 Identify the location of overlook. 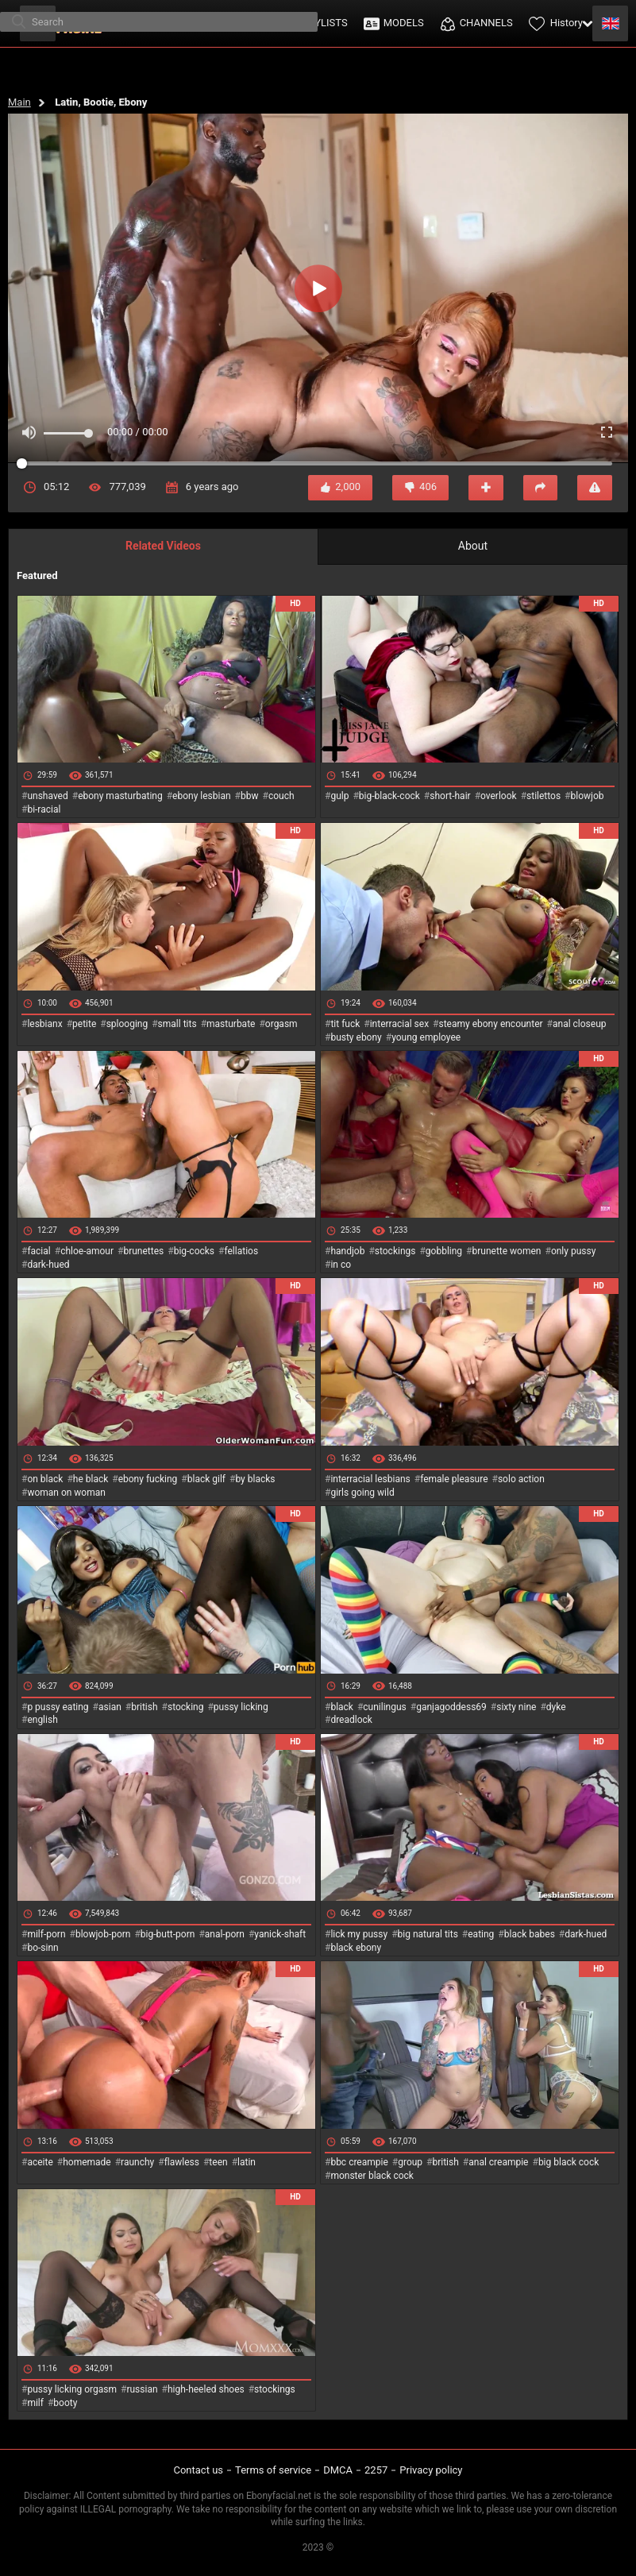
(498, 795).